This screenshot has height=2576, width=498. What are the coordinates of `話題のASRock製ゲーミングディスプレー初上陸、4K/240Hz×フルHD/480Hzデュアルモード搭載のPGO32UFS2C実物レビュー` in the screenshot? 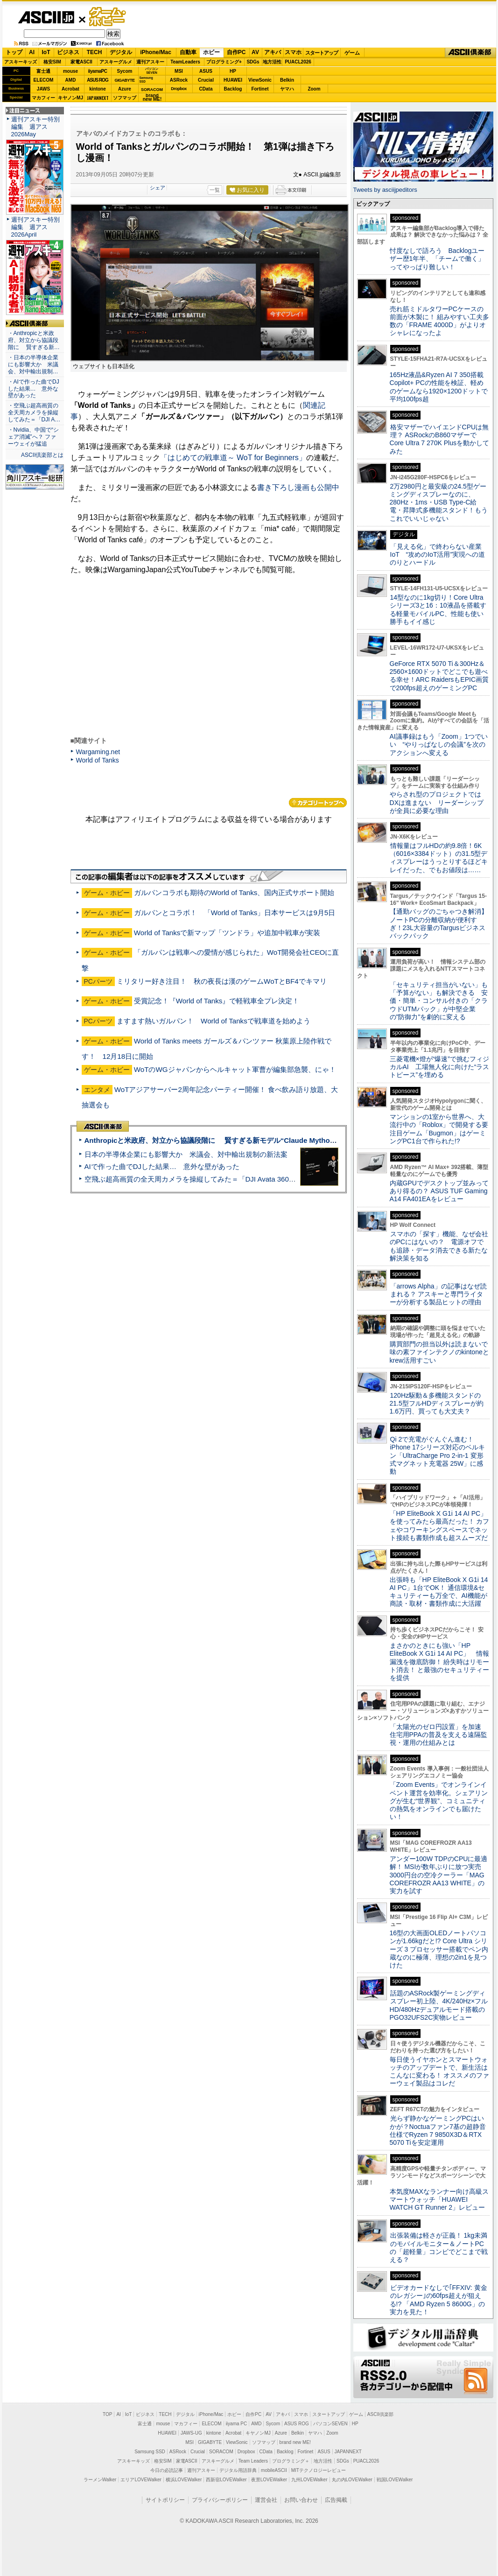 It's located at (439, 2005).